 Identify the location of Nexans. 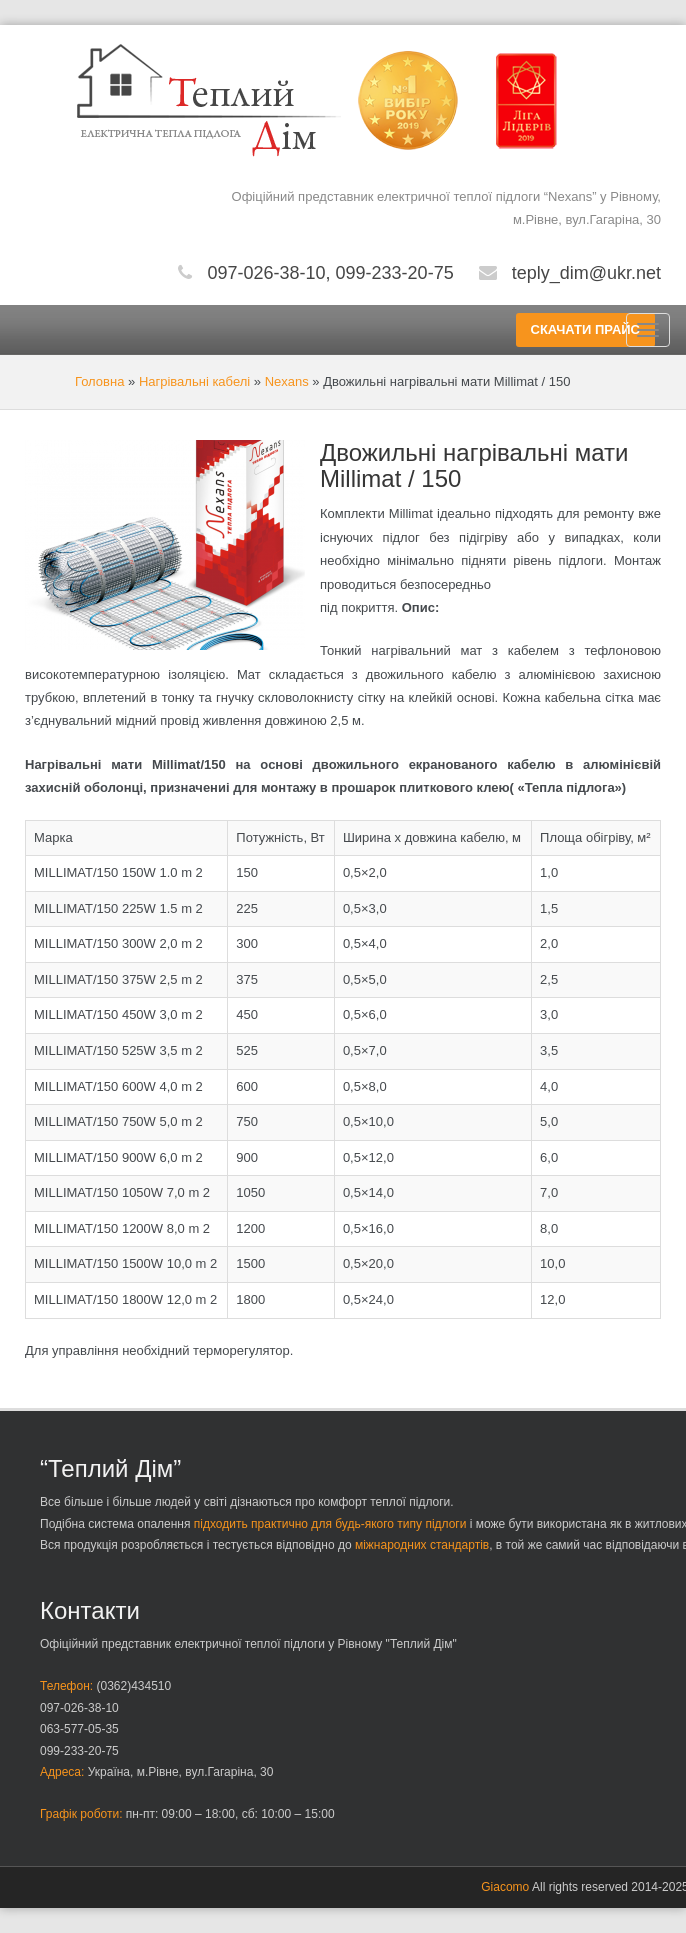
(287, 381).